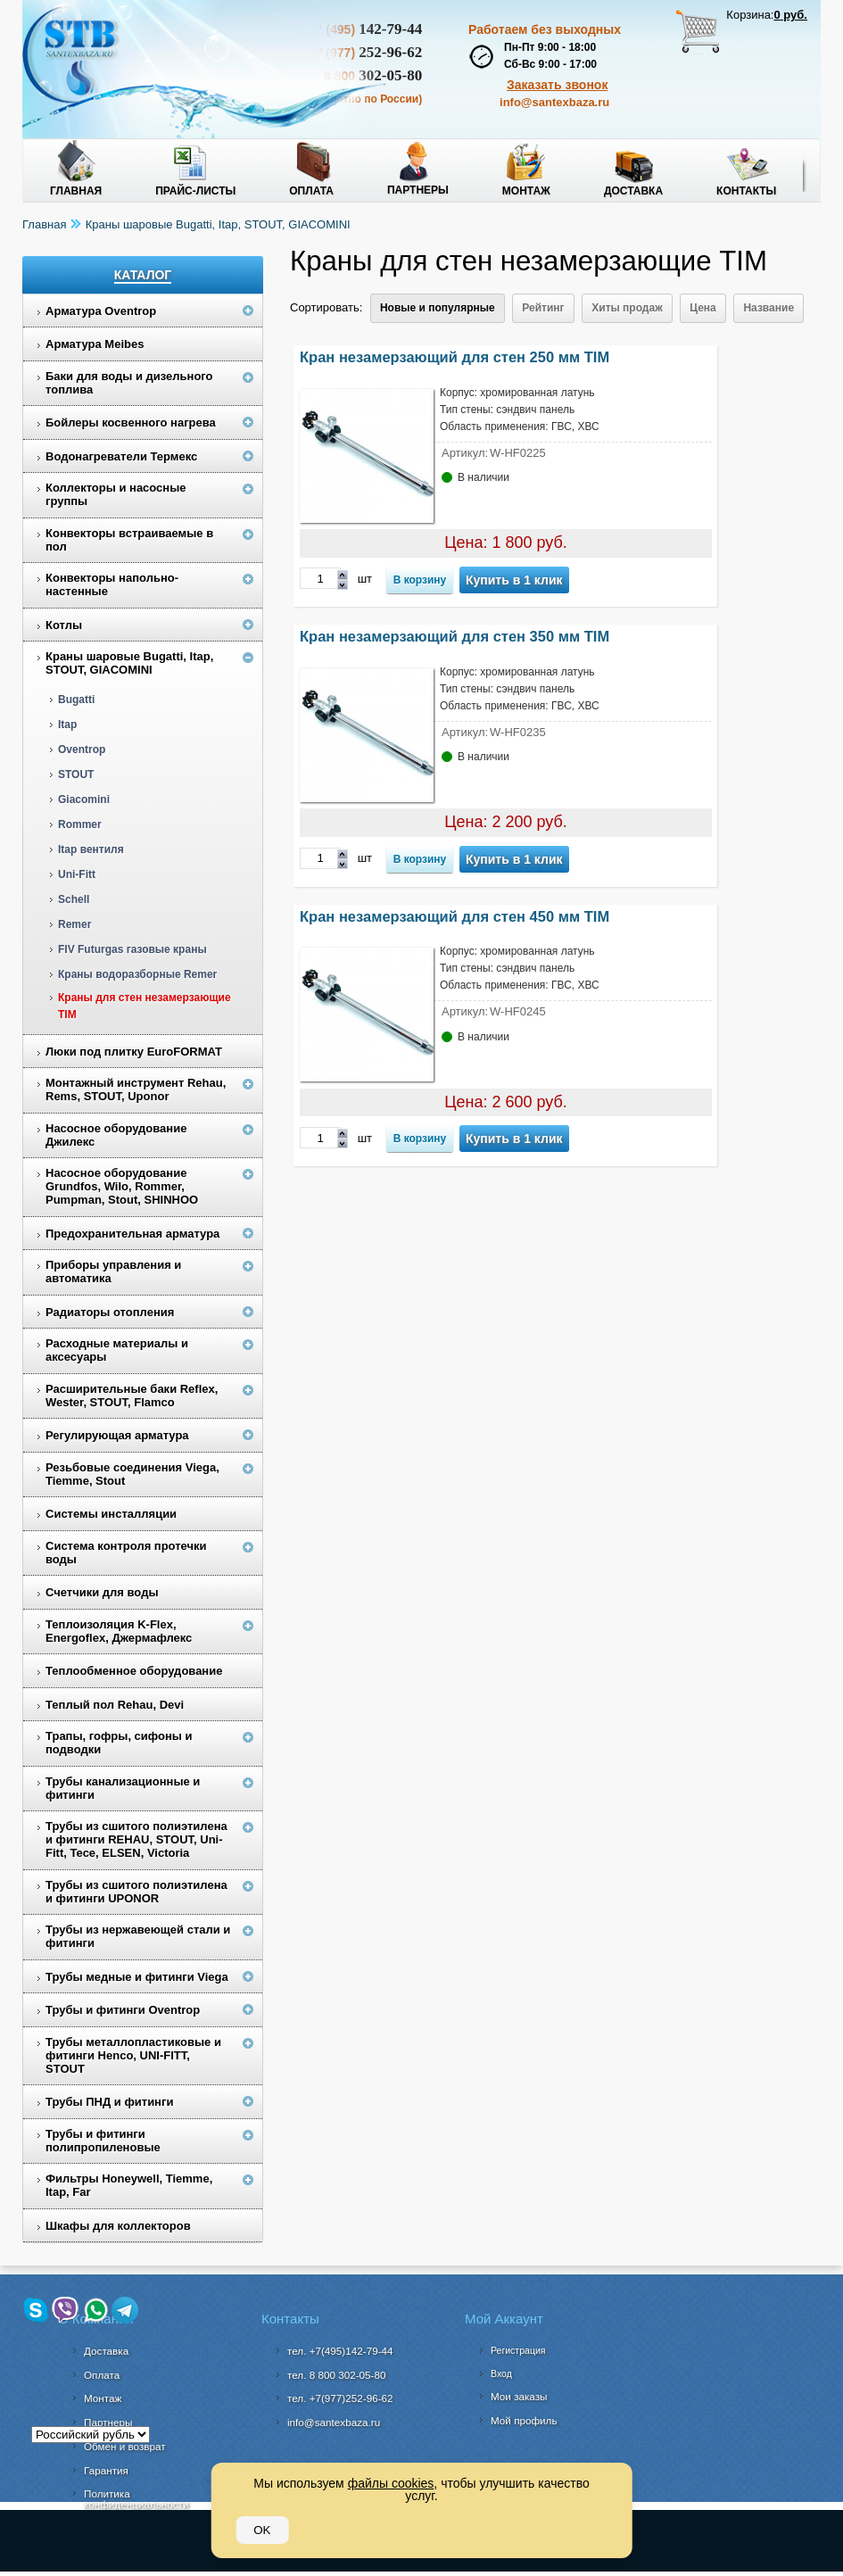  What do you see at coordinates (137, 1936) in the screenshot?
I see `Трубы из нержавеющей стали и фитинги` at bounding box center [137, 1936].